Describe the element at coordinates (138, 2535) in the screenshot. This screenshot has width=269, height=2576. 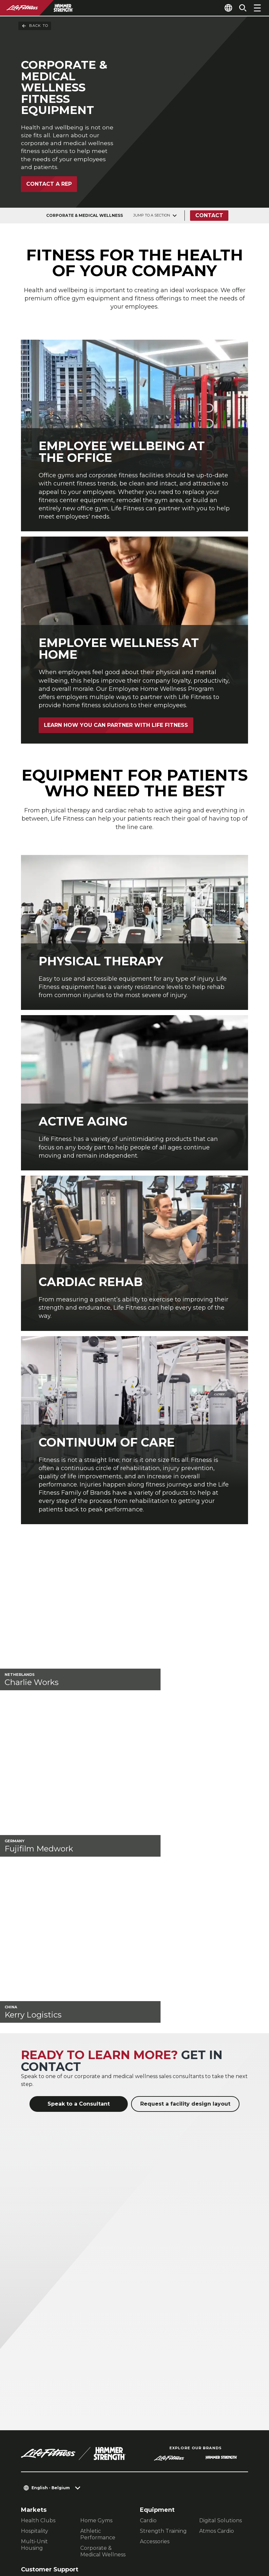
I see `[LifeFitness on LinkedIn]` at that location.